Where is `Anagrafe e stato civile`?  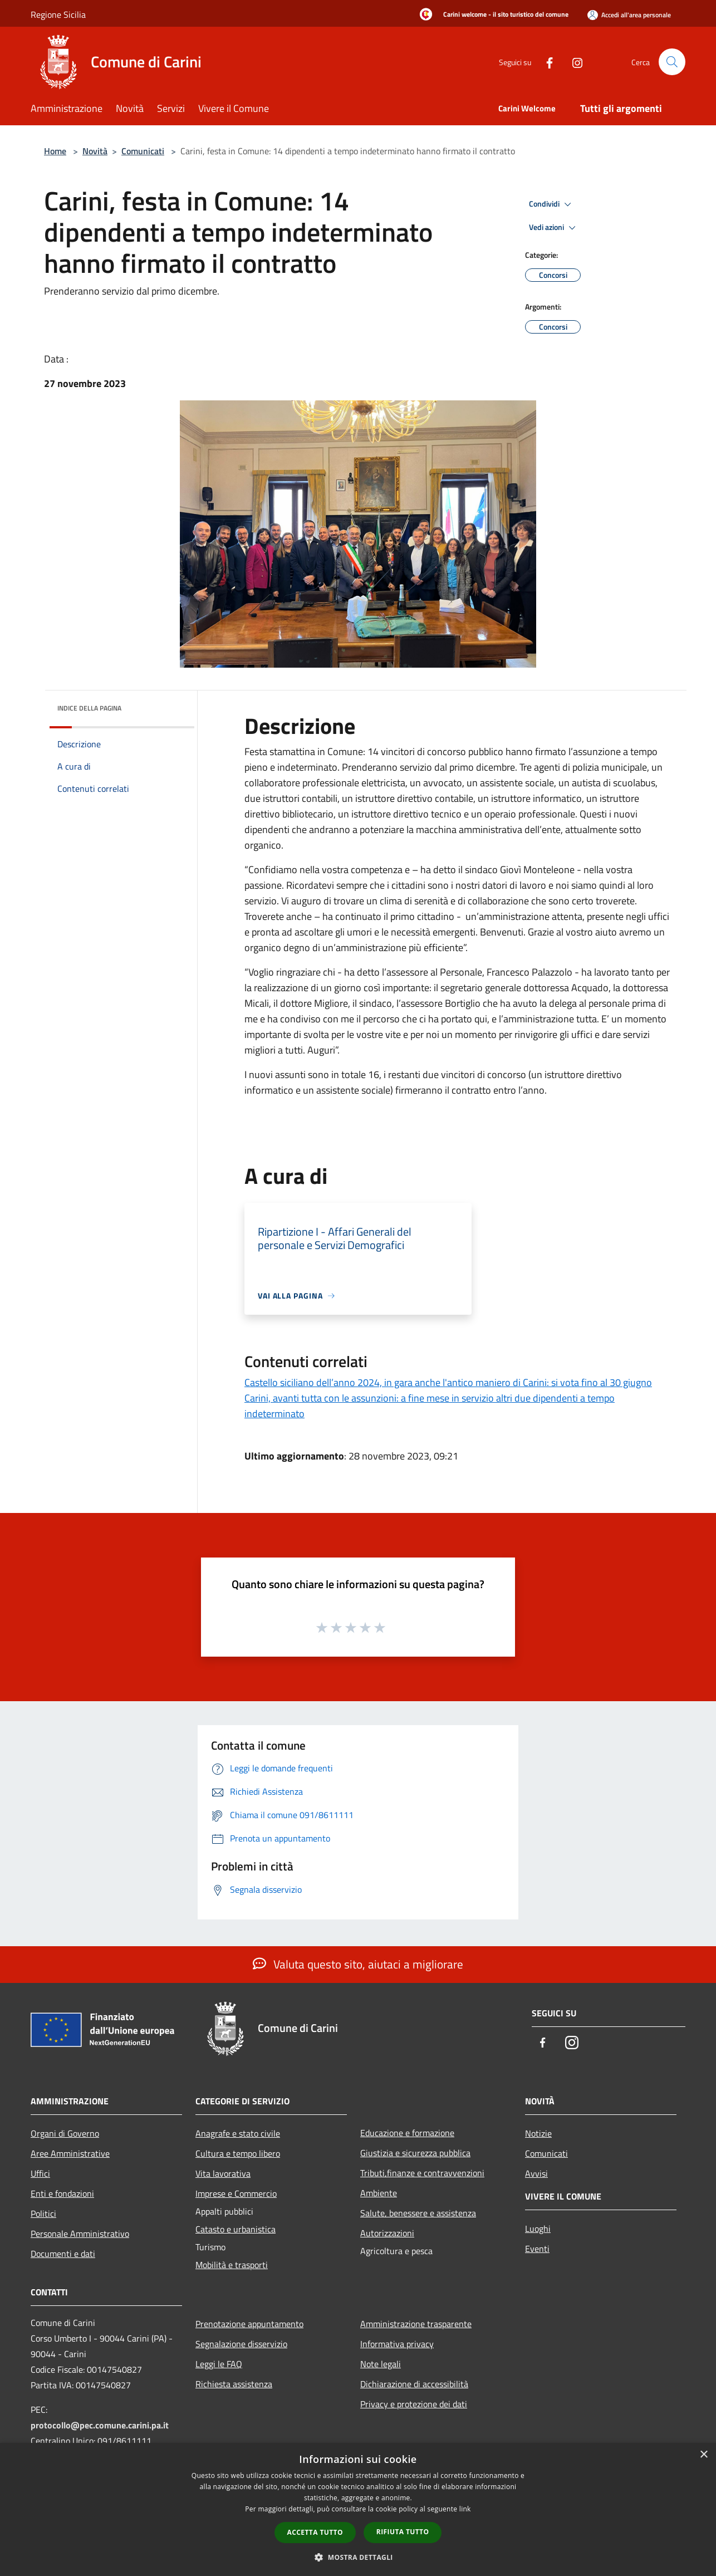
Anagrafe e stato civile is located at coordinates (237, 2133).